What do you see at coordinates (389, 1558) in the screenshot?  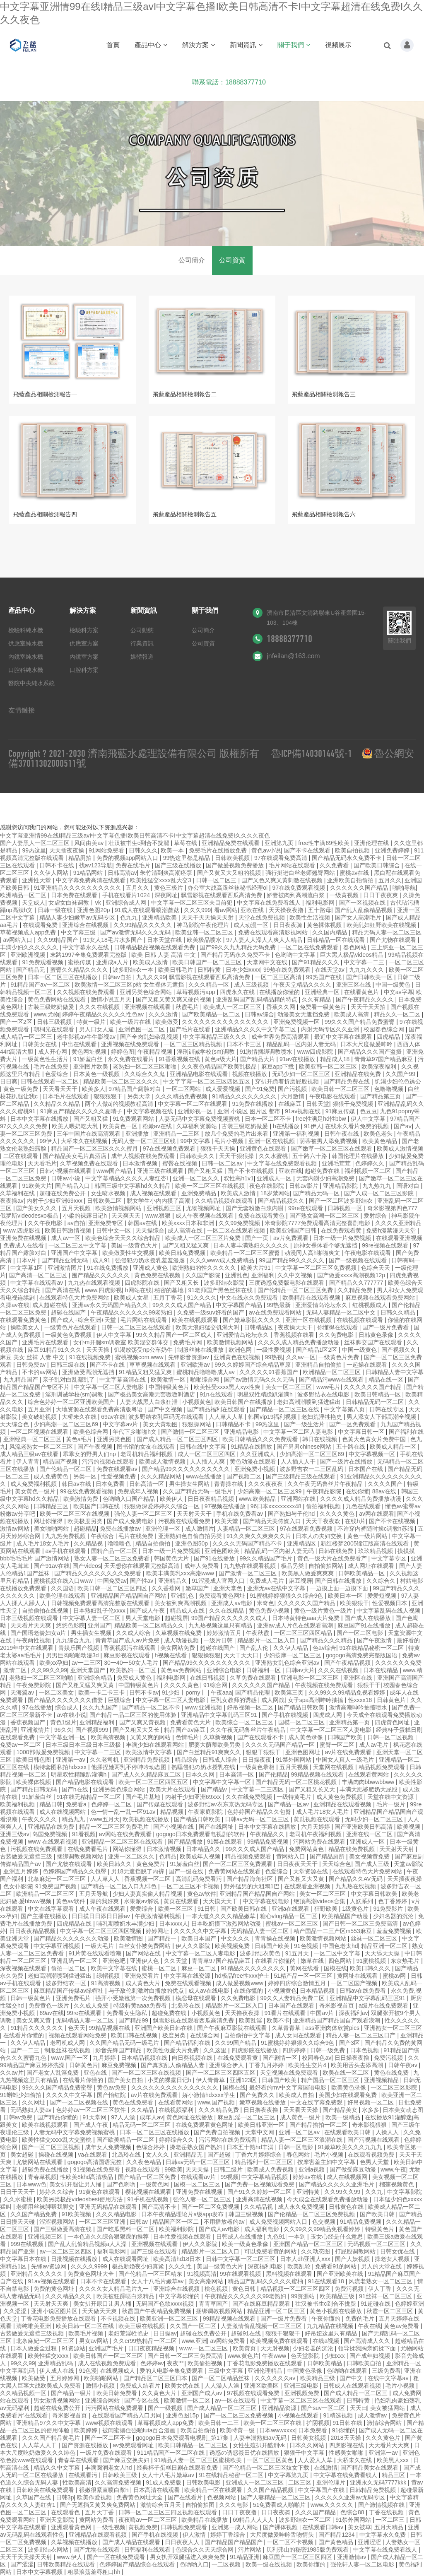 I see `中文字幕专区` at bounding box center [389, 1558].